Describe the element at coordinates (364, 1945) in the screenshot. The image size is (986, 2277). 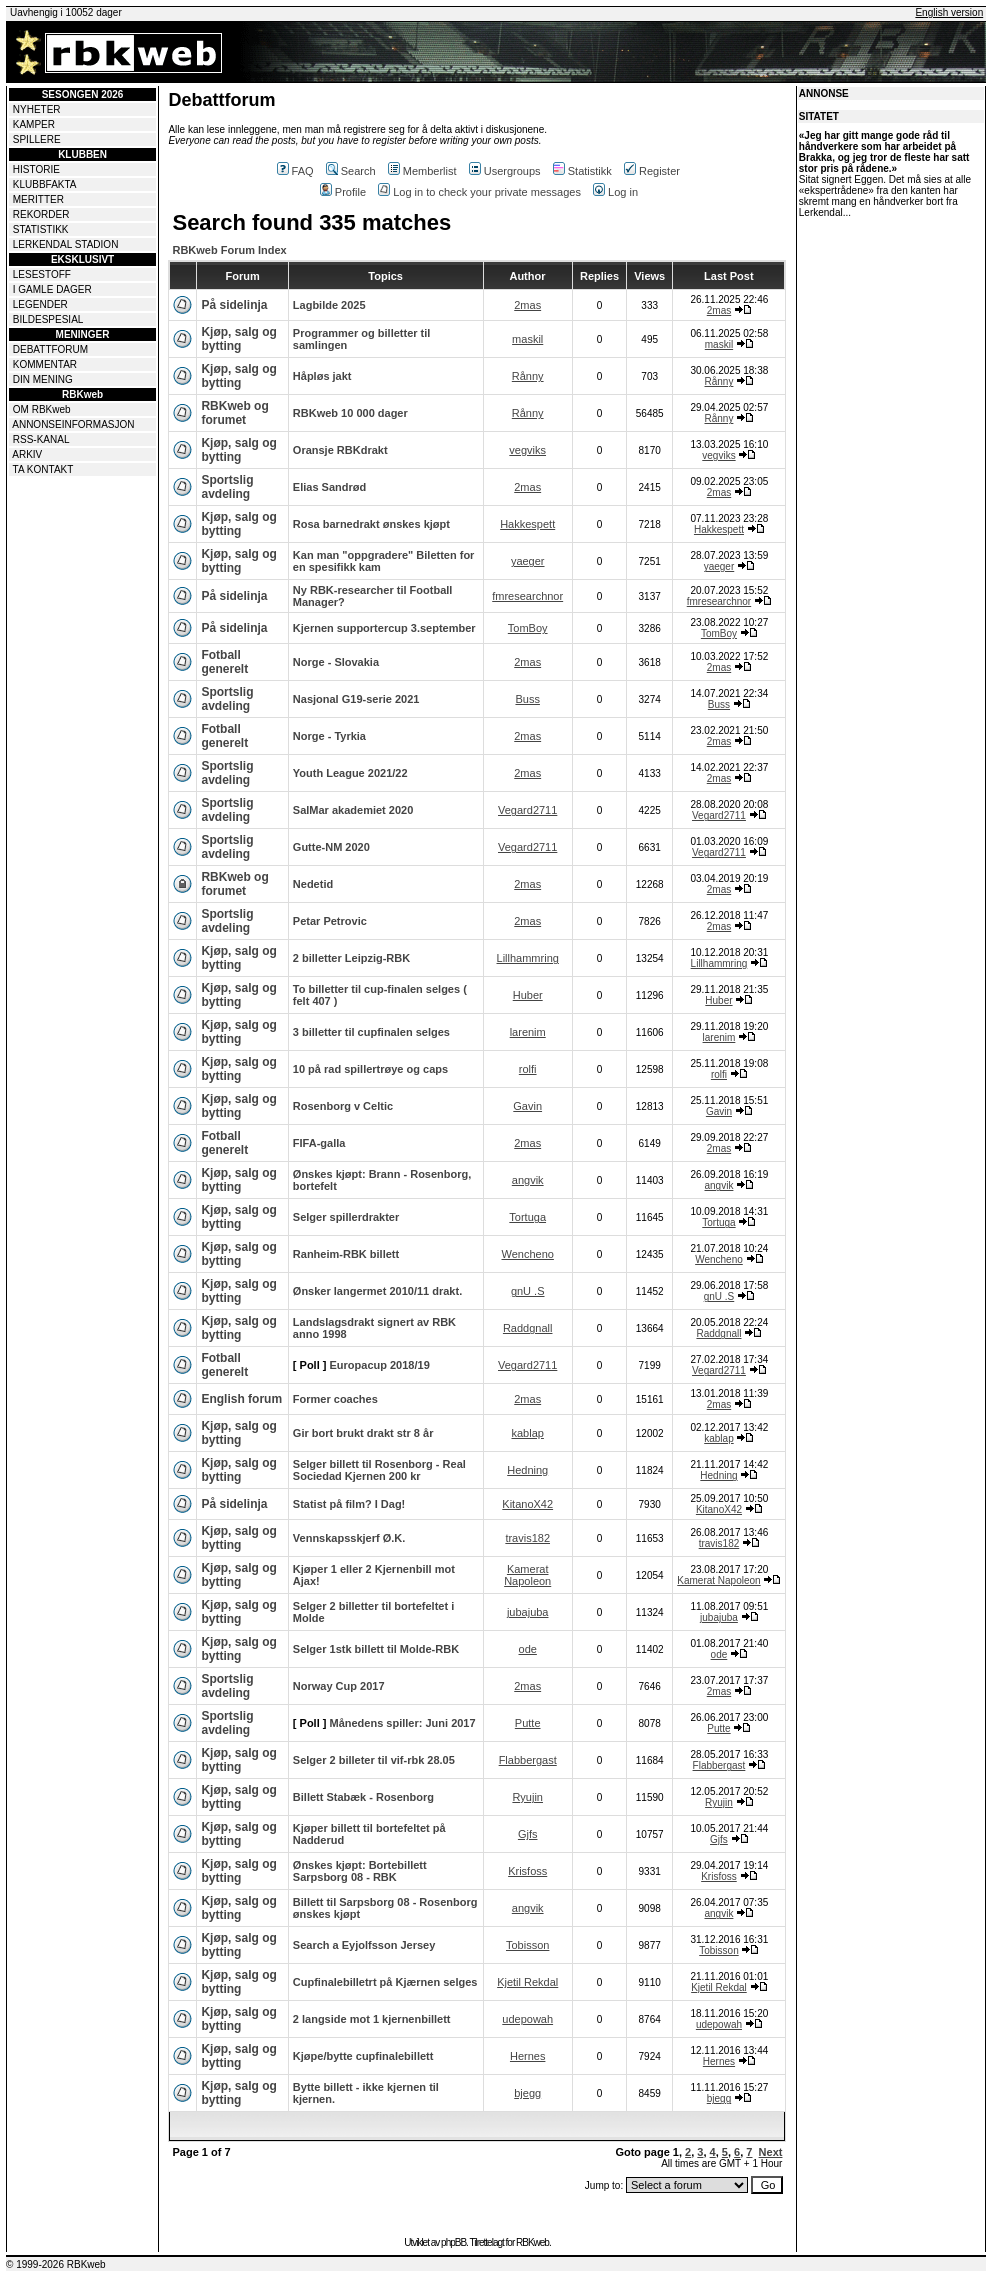
I see `Search a Eyjolfsson Jersey` at that location.